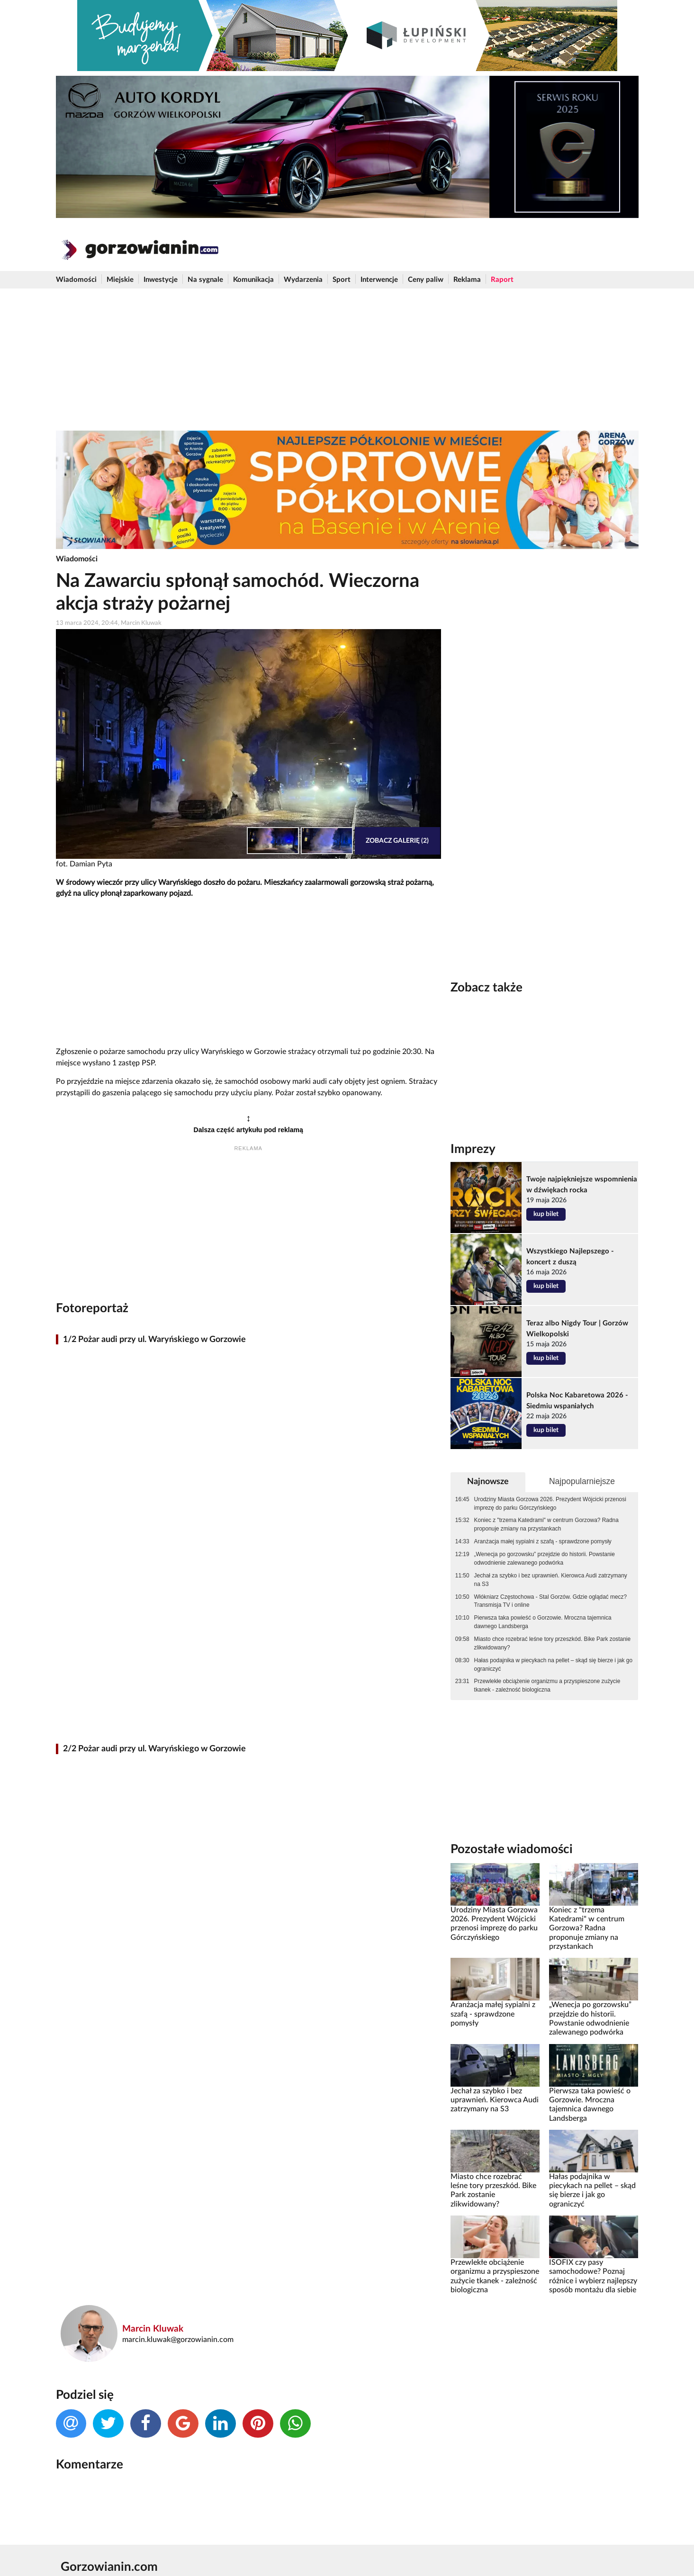 The image size is (694, 2576). I want to click on Reklama, so click(467, 279).